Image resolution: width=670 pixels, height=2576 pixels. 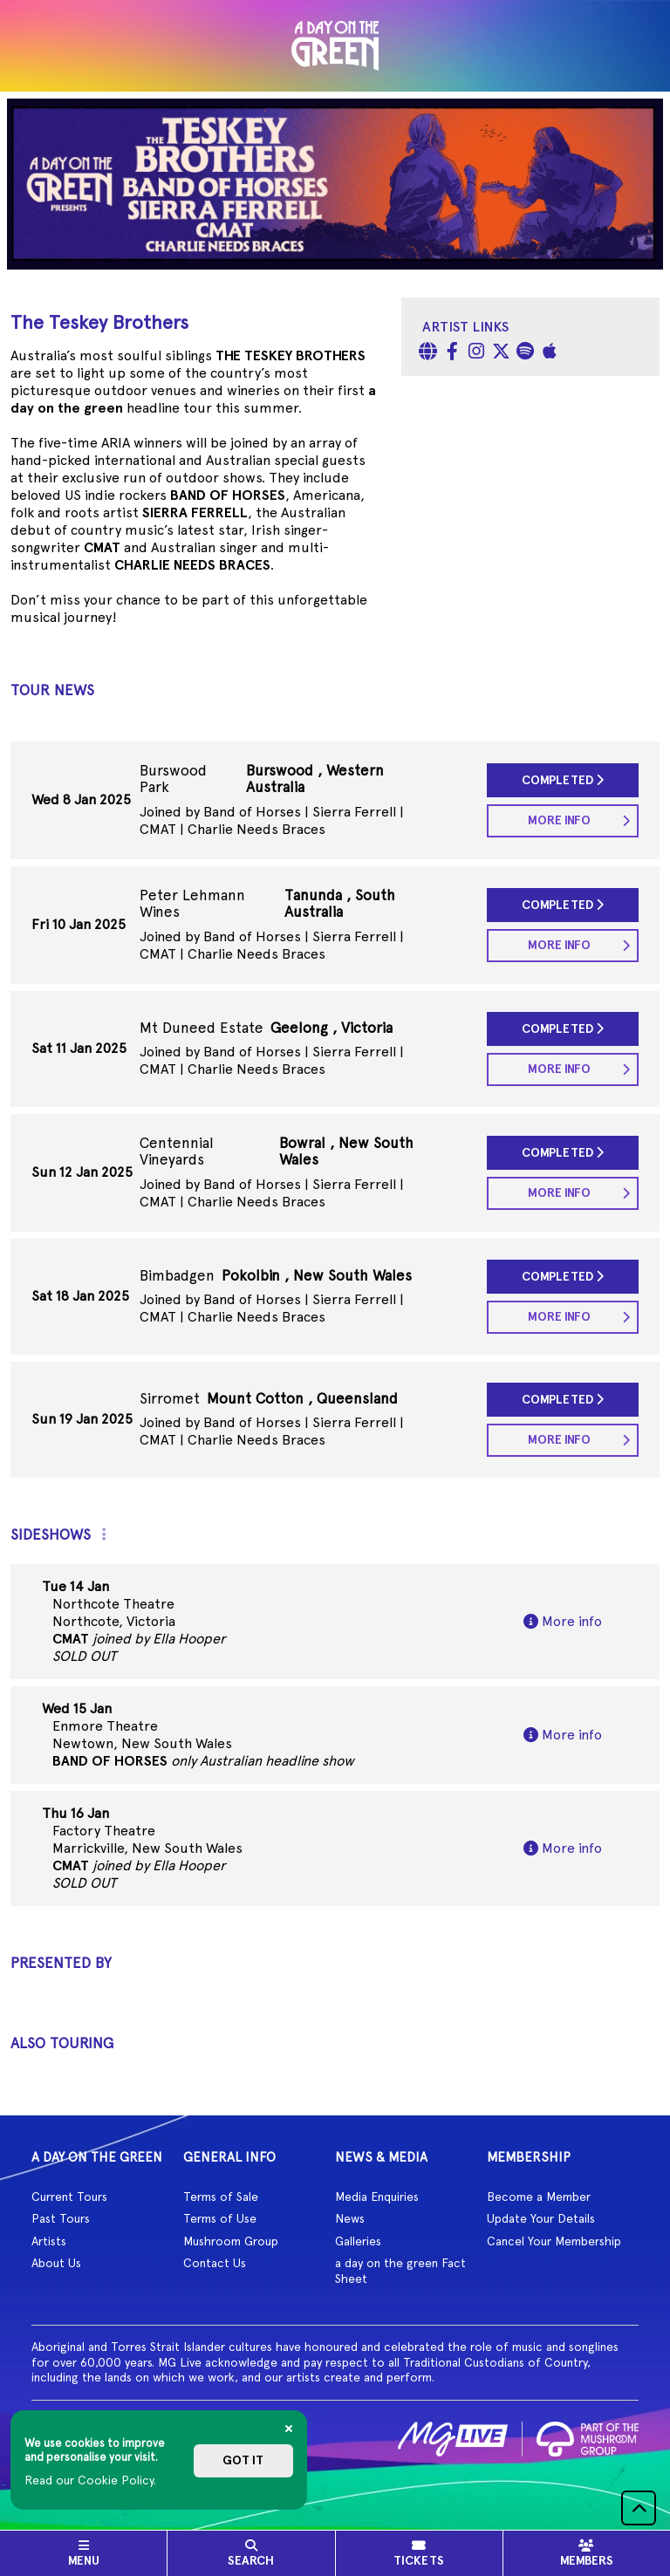 What do you see at coordinates (525, 353) in the screenshot?
I see `[Spotify]` at bounding box center [525, 353].